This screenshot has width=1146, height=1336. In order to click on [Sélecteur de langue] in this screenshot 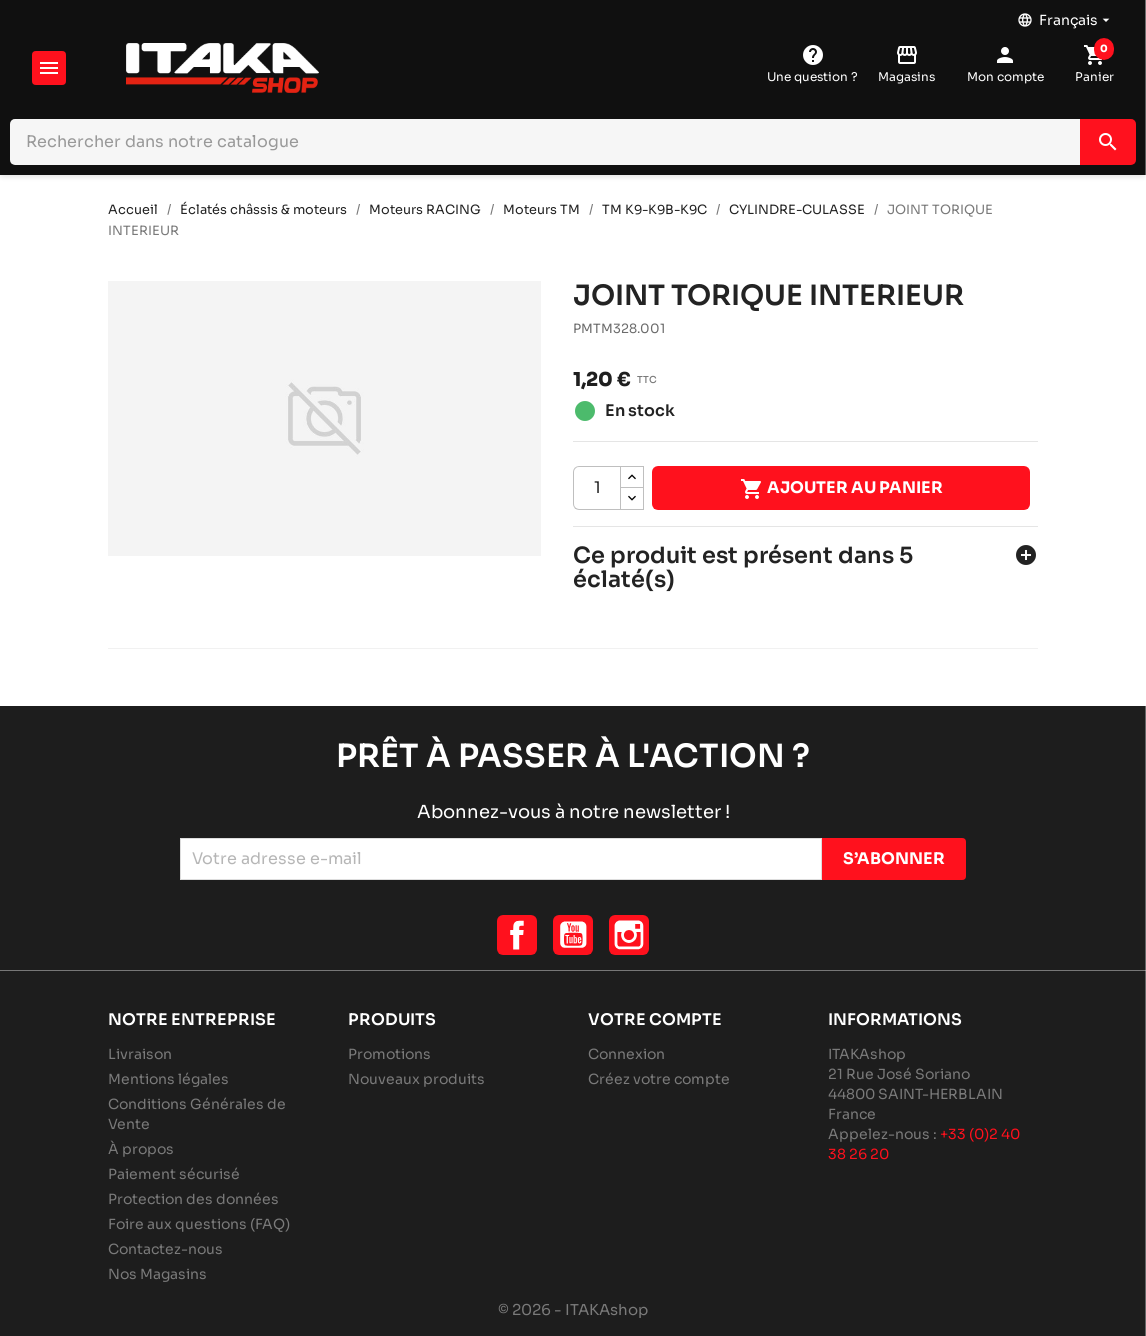, I will do `click(1065, 15)`.